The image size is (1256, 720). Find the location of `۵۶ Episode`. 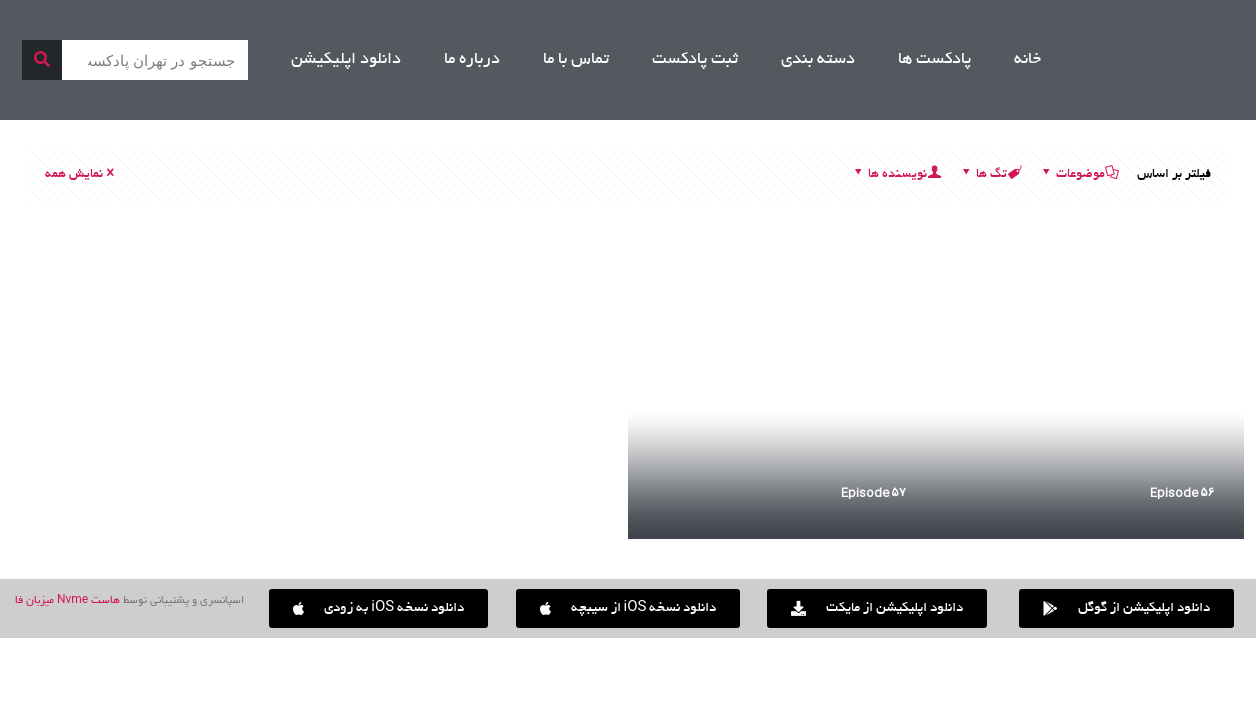

۵۶ Episode is located at coordinates (1182, 493).